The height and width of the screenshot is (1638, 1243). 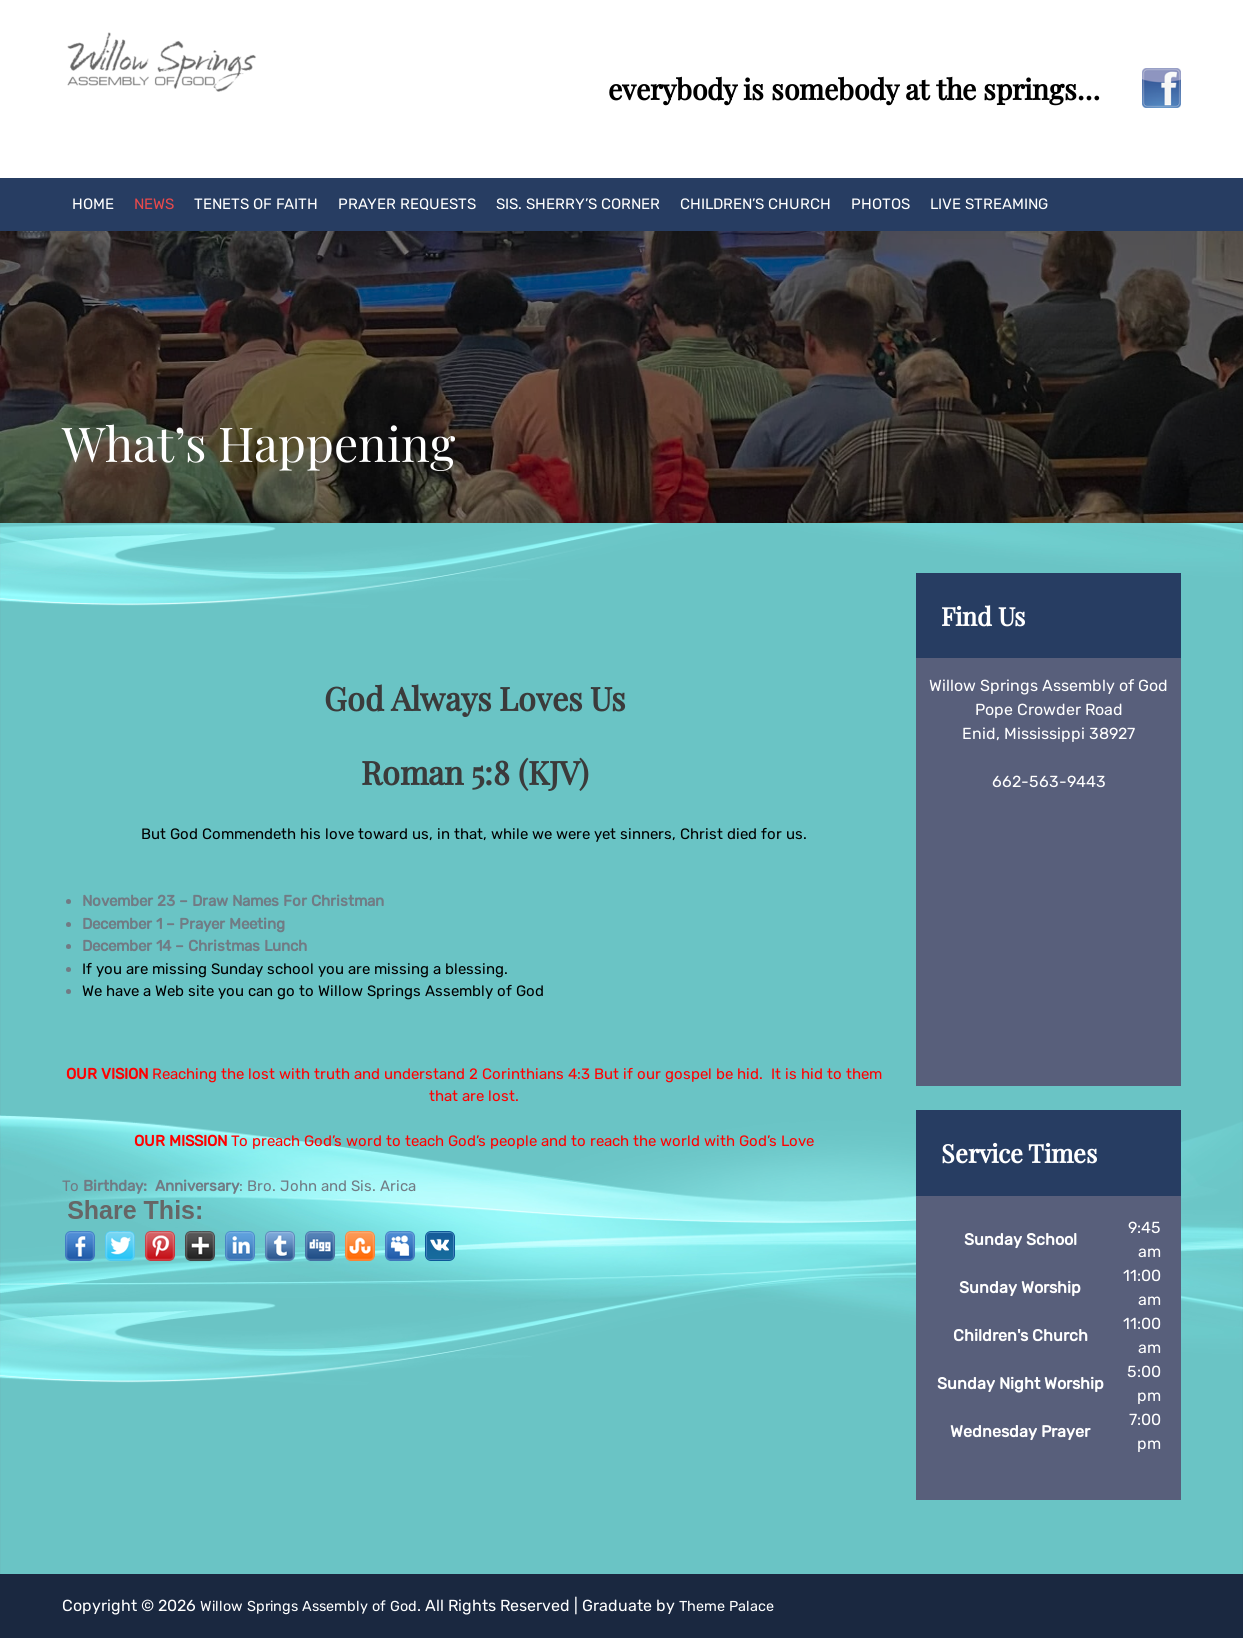 I want to click on Sis. Sherry’s Corner, so click(x=578, y=204).